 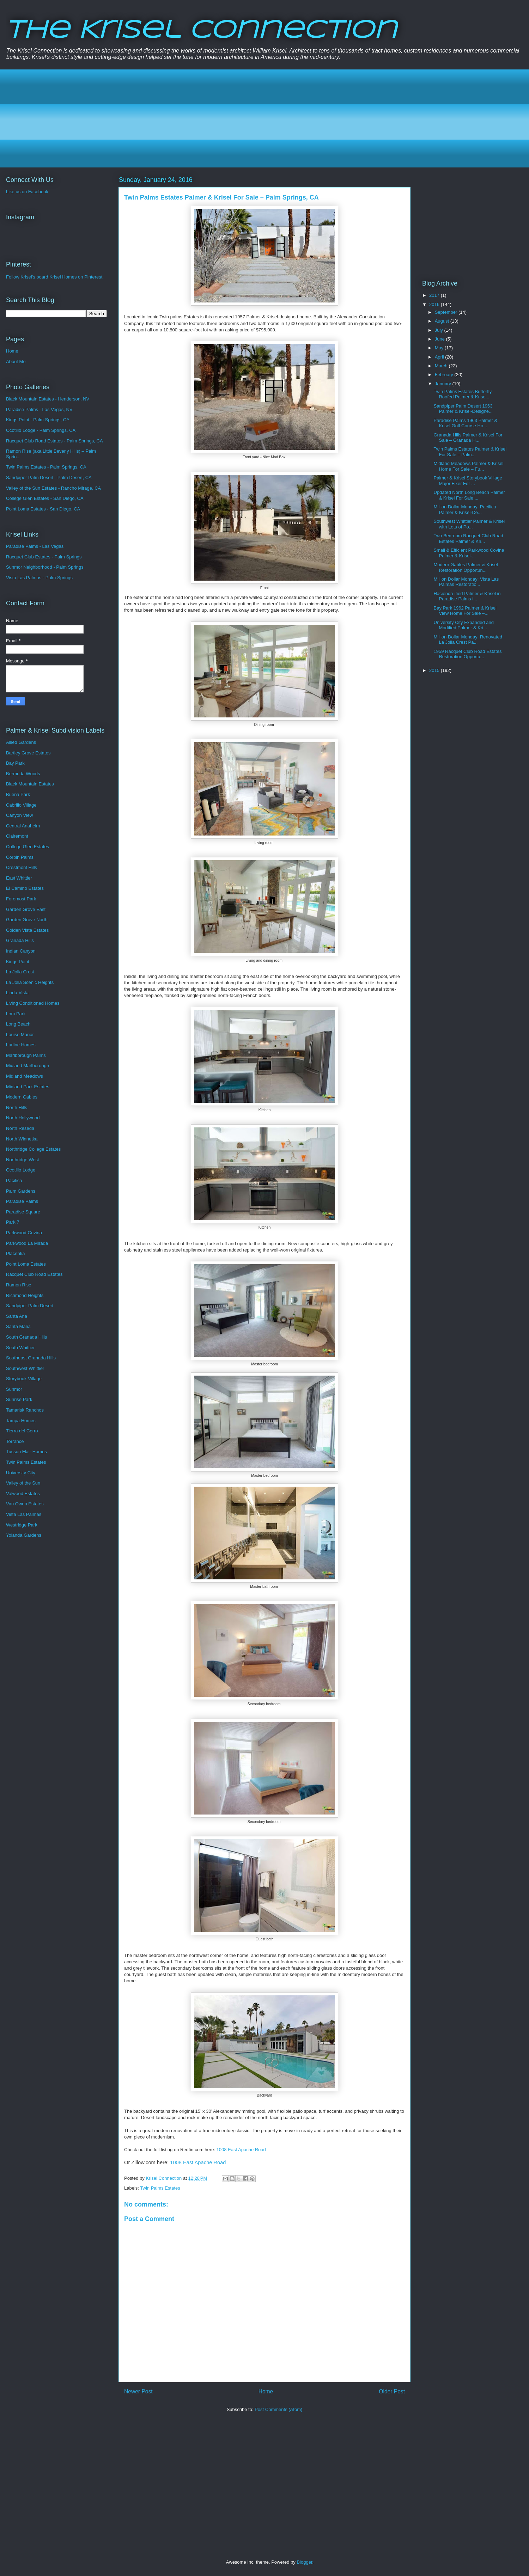 What do you see at coordinates (55, 277) in the screenshot?
I see `Follow Krisel's board Krisel Homes on Pinterest.` at bounding box center [55, 277].